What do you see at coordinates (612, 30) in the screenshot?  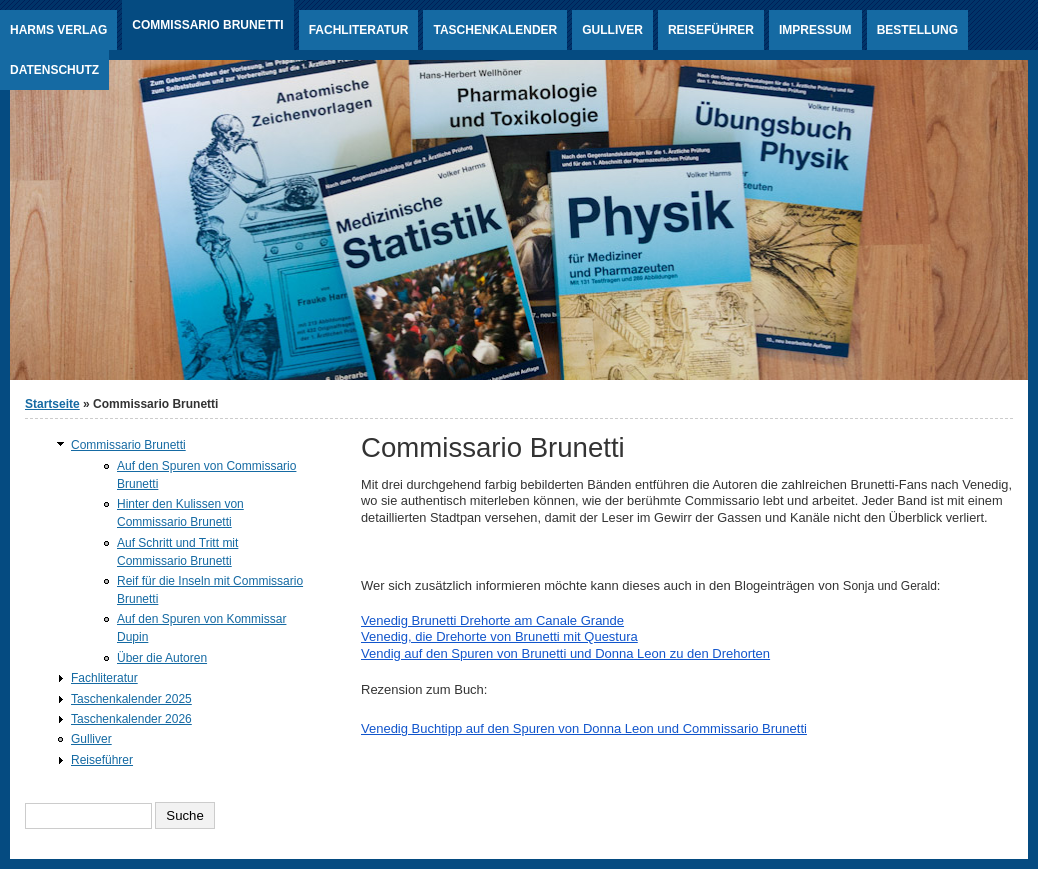 I see `Gulliver` at bounding box center [612, 30].